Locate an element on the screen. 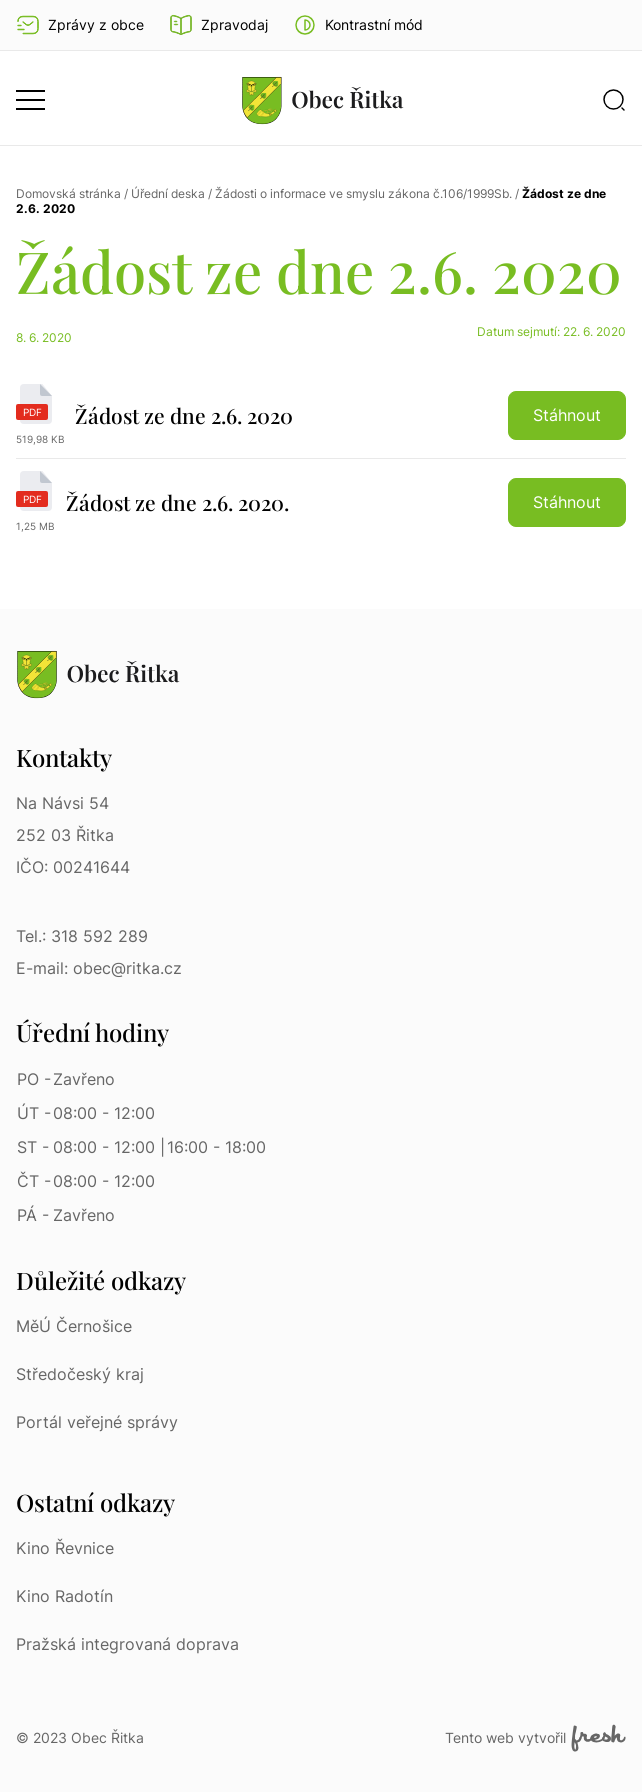 Image resolution: width=642 pixels, height=1792 pixels. [Přejít na homepage] is located at coordinates (323, 100).